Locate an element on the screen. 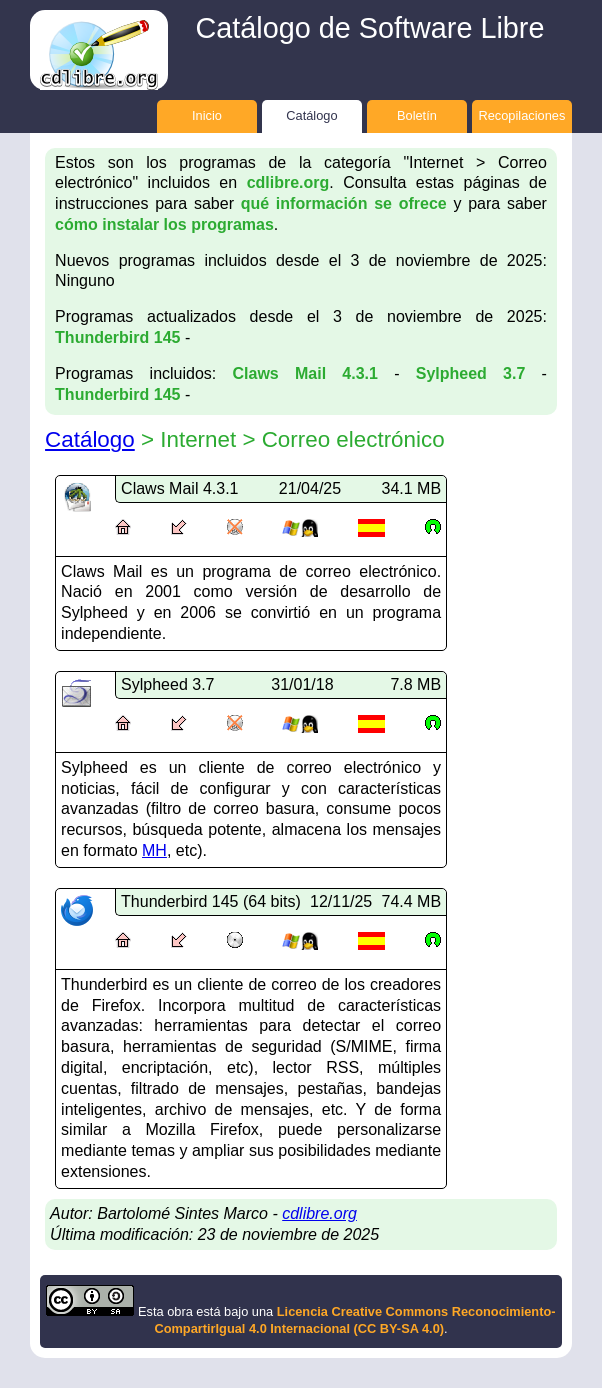 The image size is (602, 1388). MH is located at coordinates (154, 850).